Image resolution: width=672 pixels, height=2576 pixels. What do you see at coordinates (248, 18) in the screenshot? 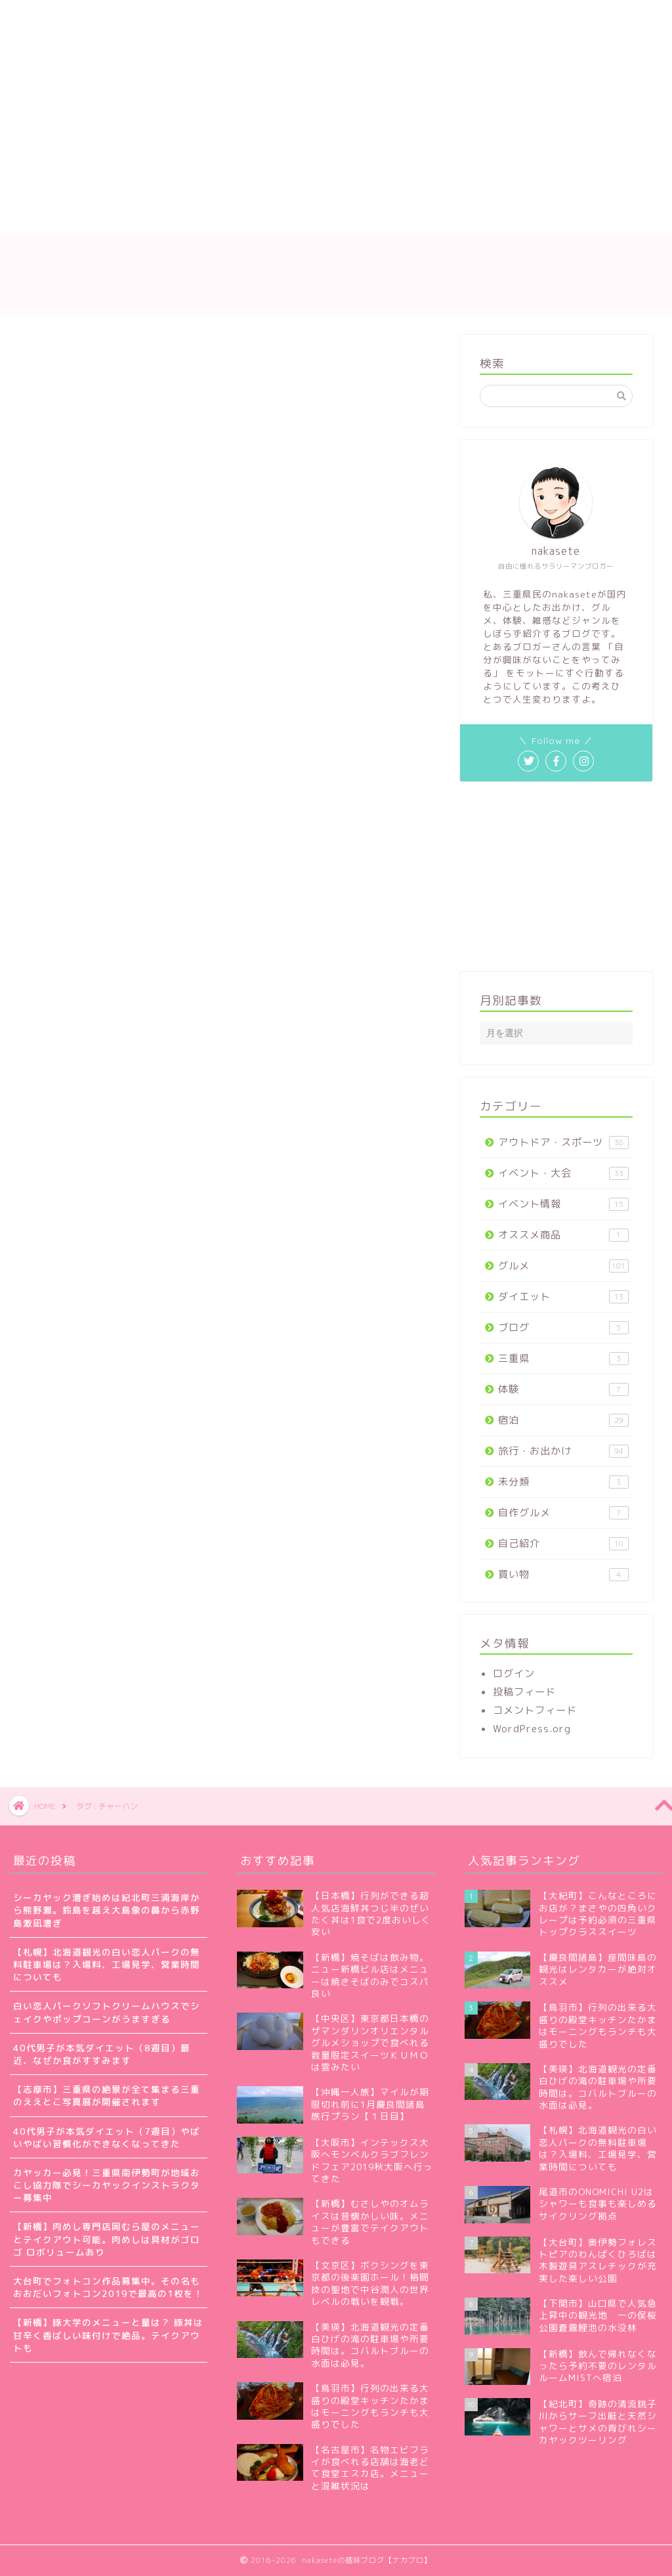
I see `サイトマップ` at bounding box center [248, 18].